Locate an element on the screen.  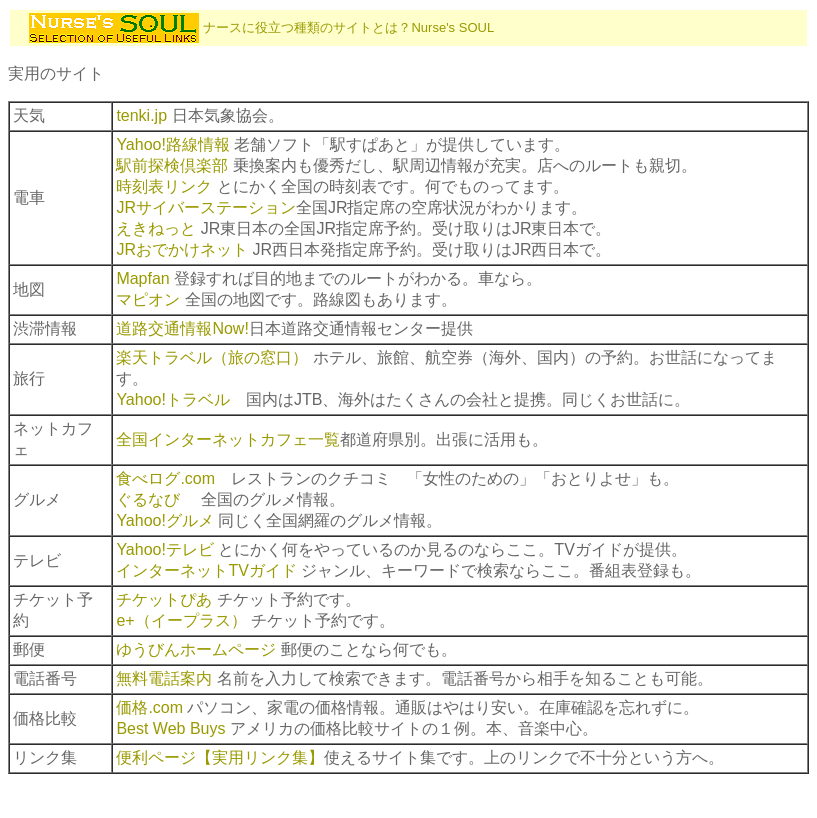
JRサイバーステーション is located at coordinates (206, 207).